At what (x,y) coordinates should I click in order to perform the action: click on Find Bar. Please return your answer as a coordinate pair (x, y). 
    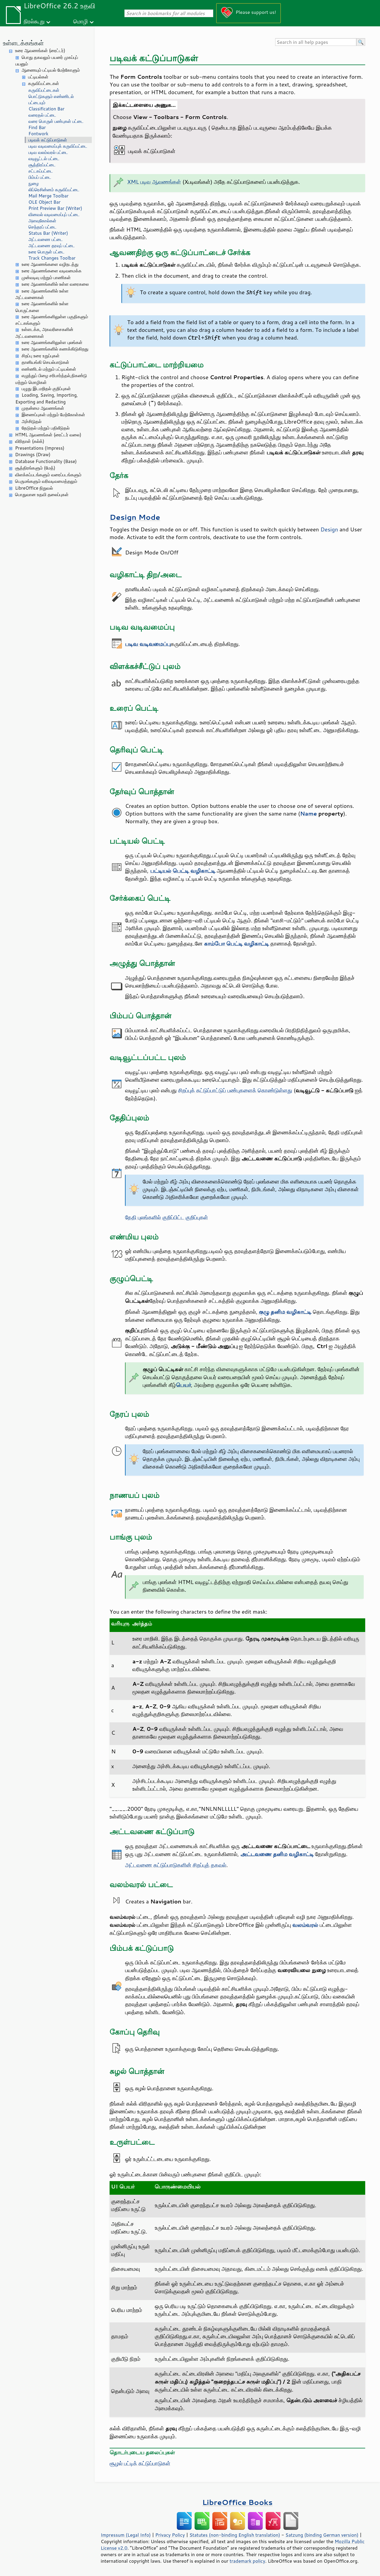
    Looking at the image, I should click on (37, 127).